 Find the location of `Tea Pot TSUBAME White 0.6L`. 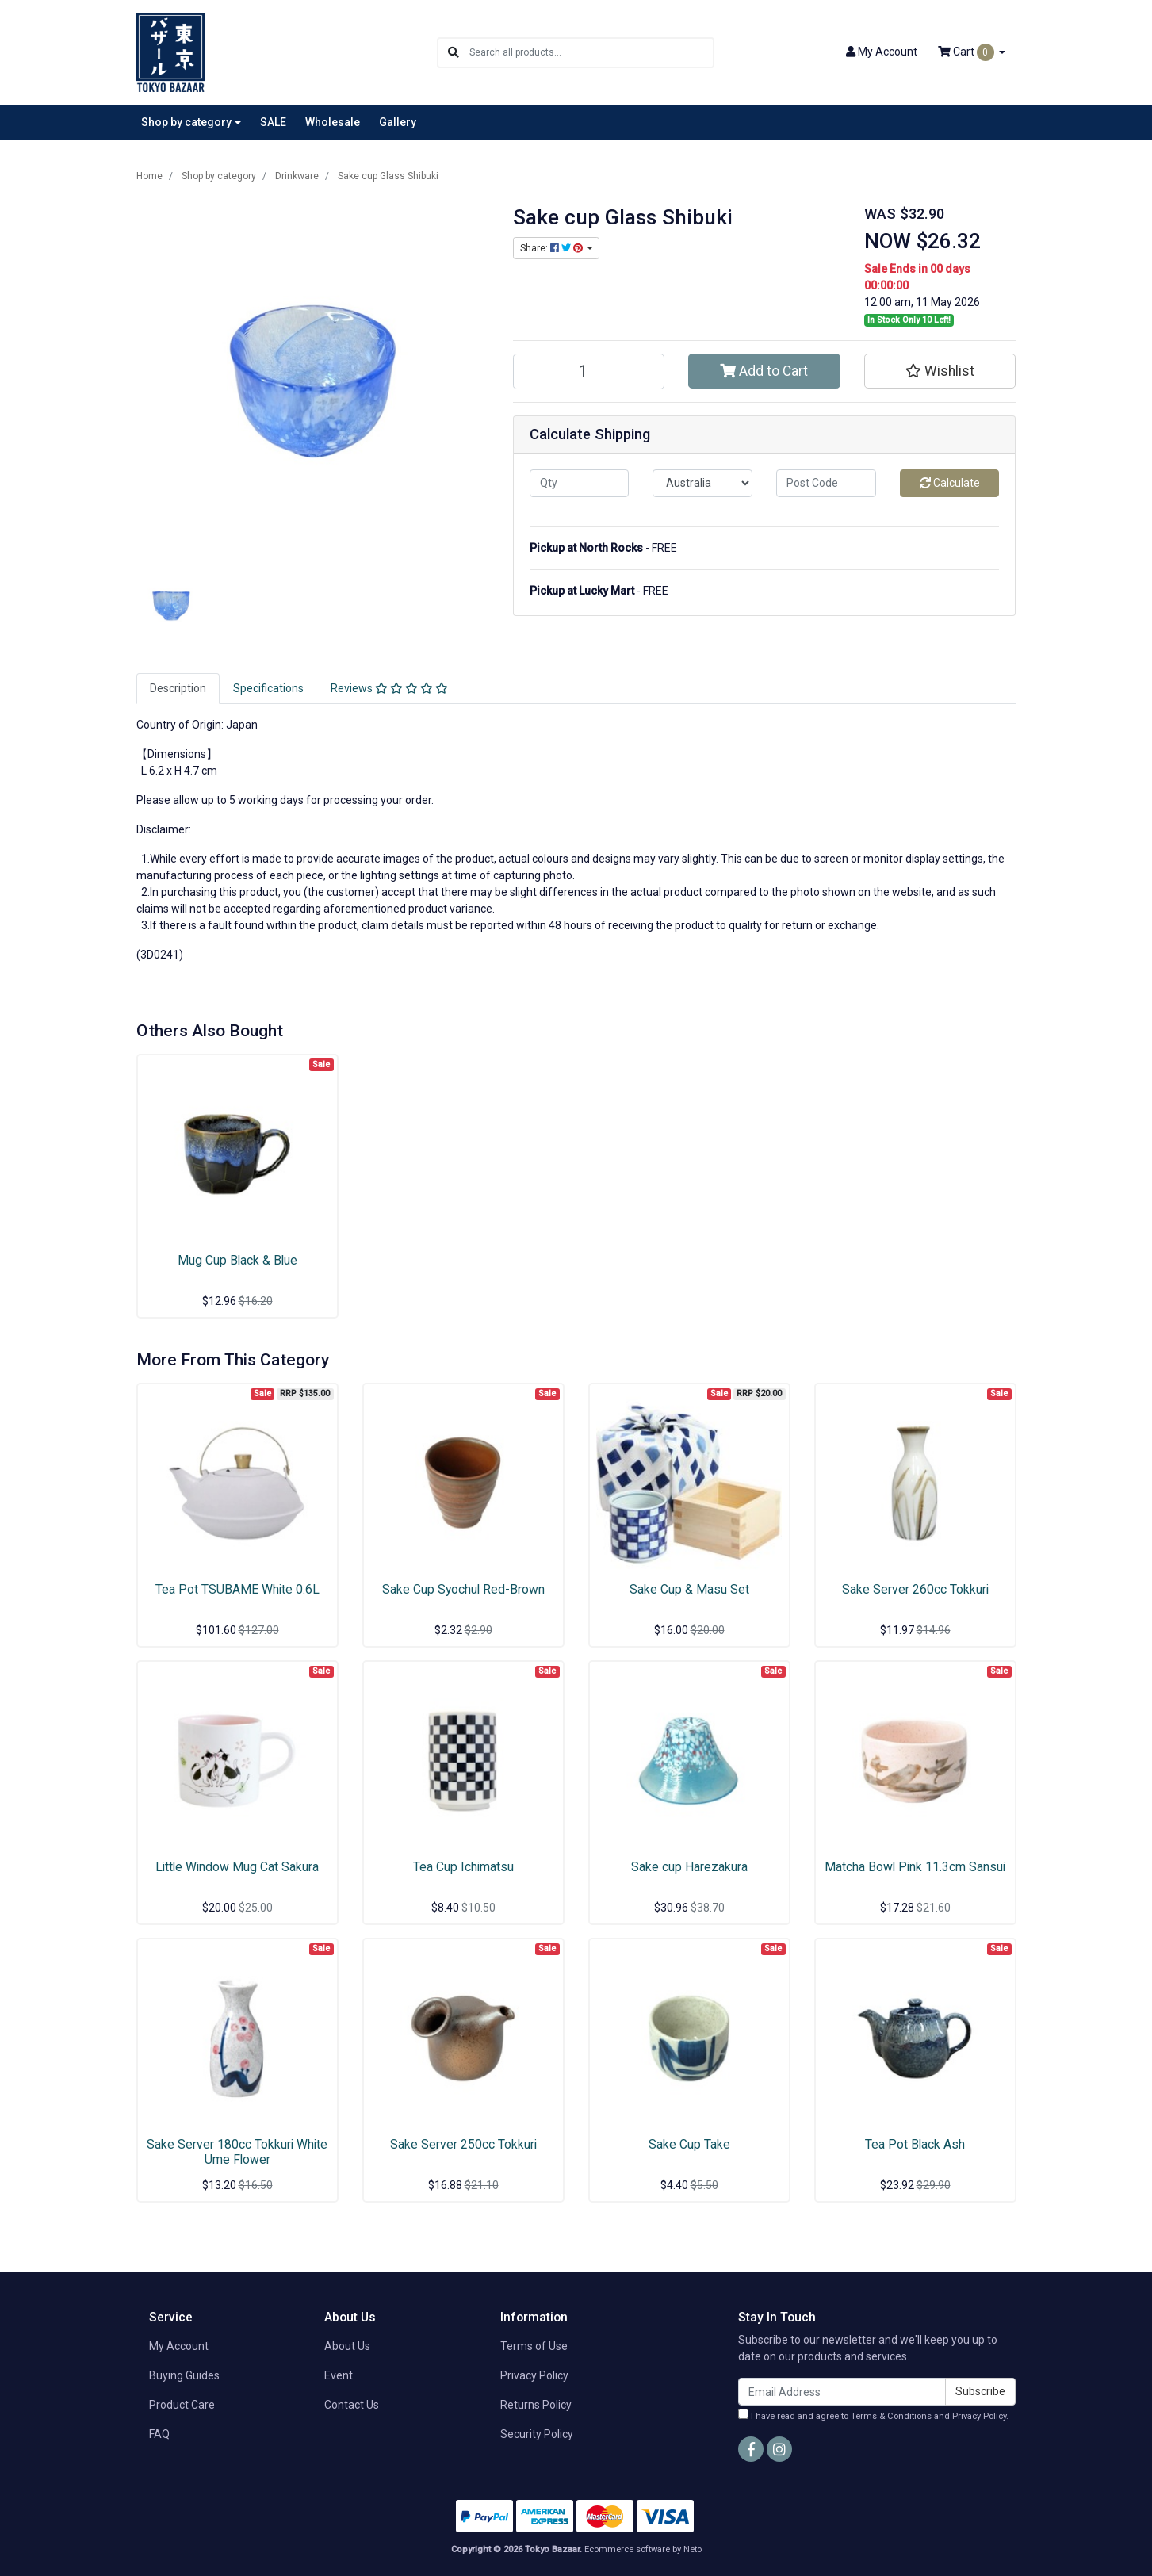

Tea Pot TSUBAME White 0.6L is located at coordinates (237, 1589).